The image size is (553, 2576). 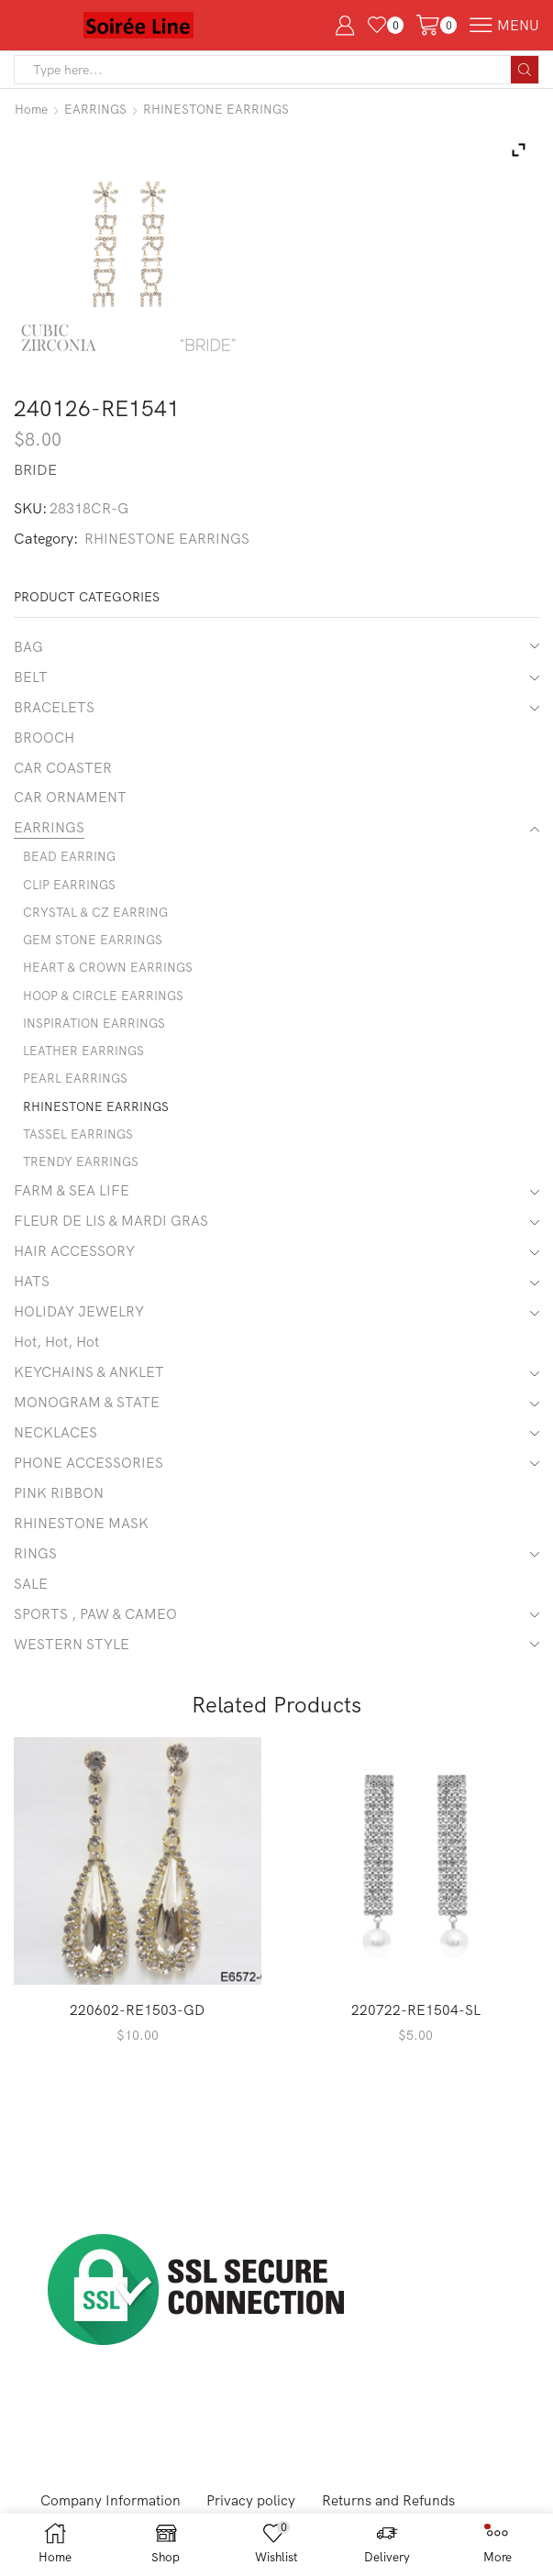 What do you see at coordinates (76, 1265) in the screenshot?
I see `HAIR ACCESSORY` at bounding box center [76, 1265].